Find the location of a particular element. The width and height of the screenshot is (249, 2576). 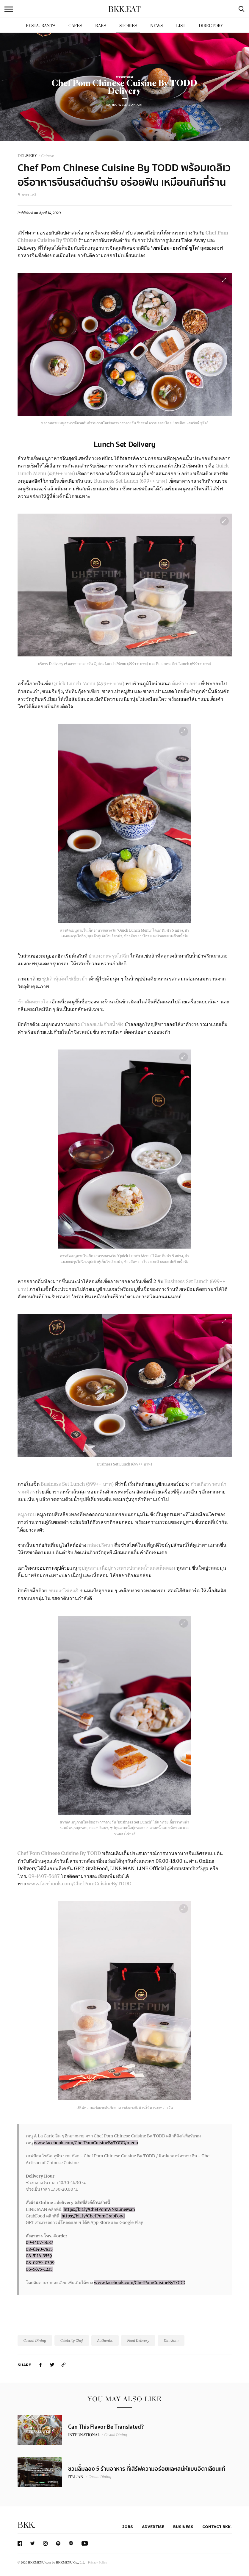

Casual Dining is located at coordinates (35, 2340).